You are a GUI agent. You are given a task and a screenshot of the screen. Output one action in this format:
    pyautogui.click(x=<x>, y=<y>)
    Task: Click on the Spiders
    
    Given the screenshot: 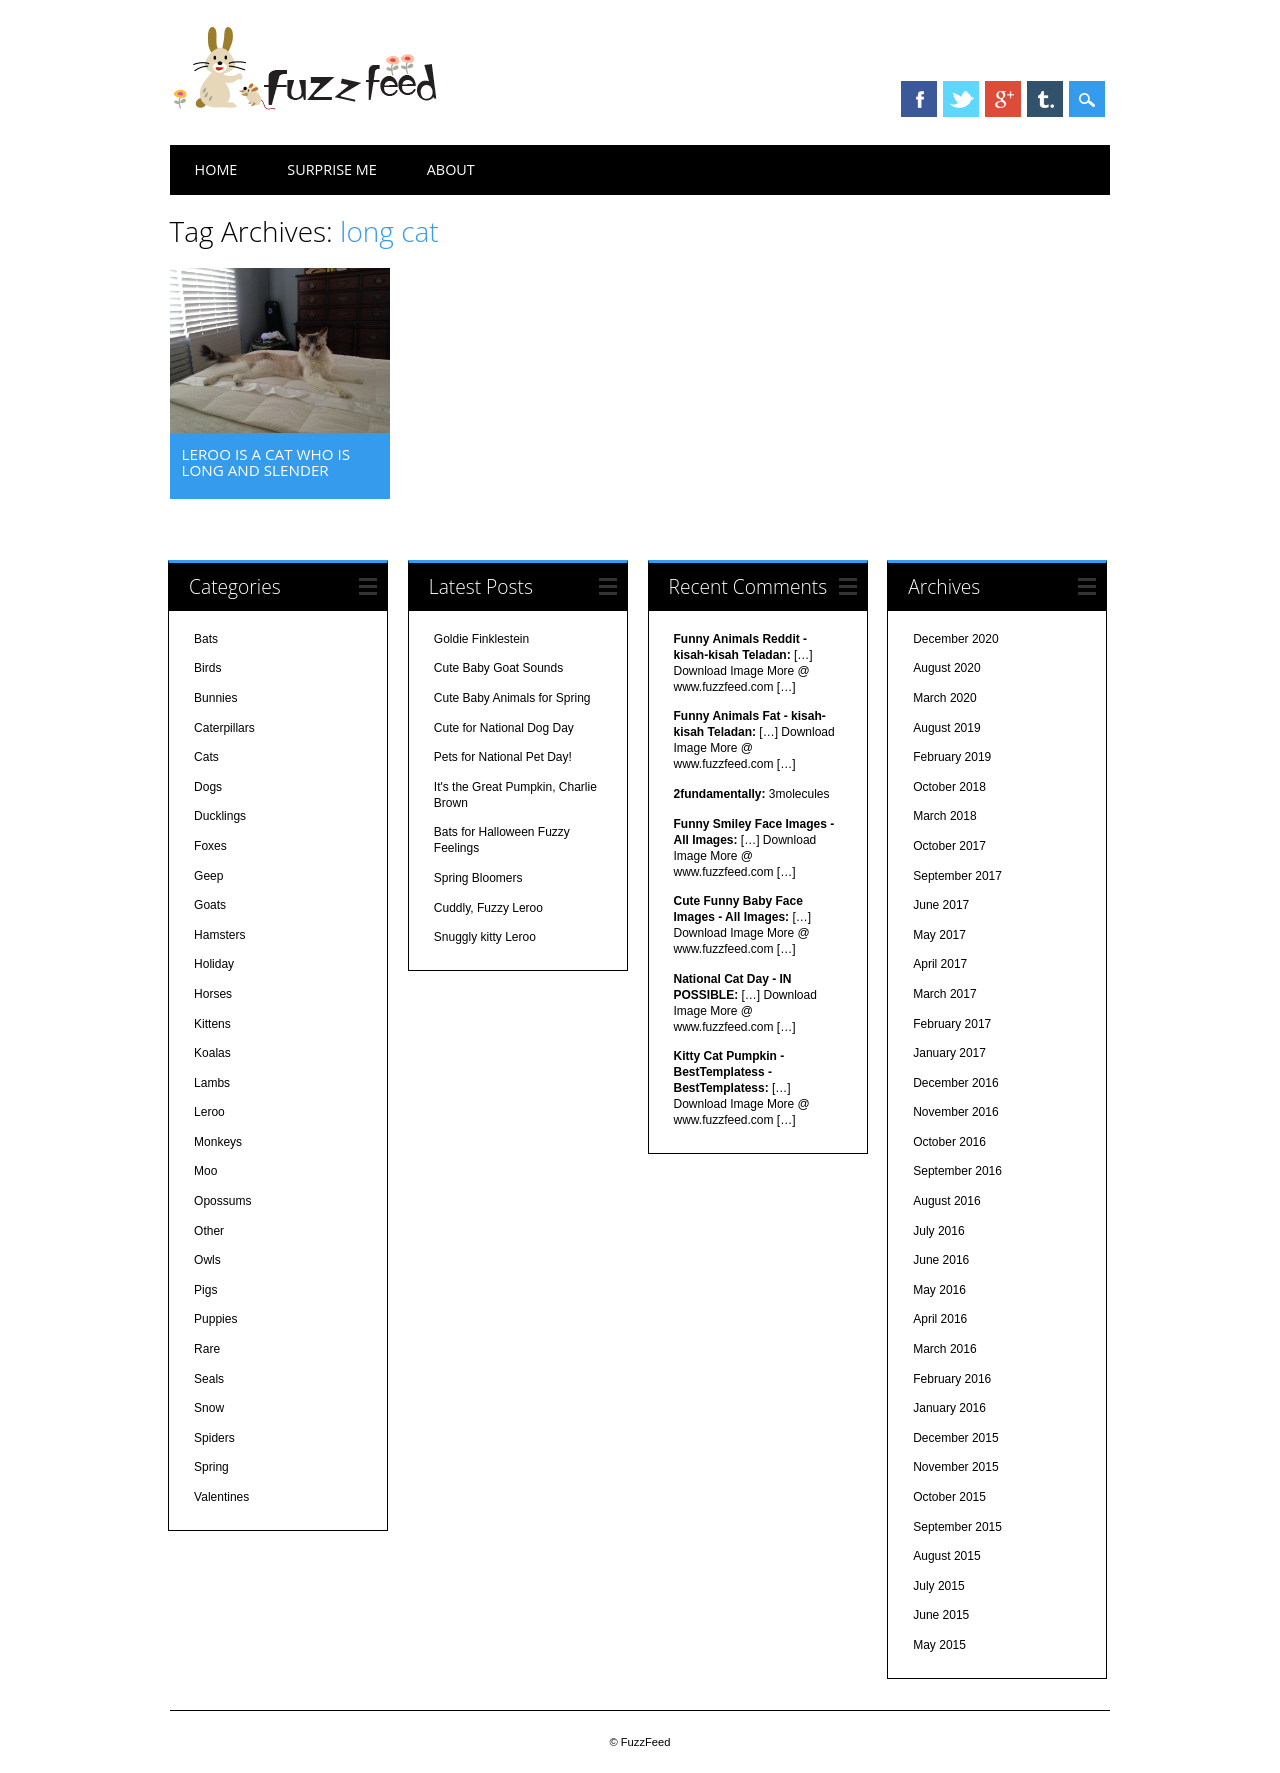 What is the action you would take?
    pyautogui.click(x=214, y=1438)
    